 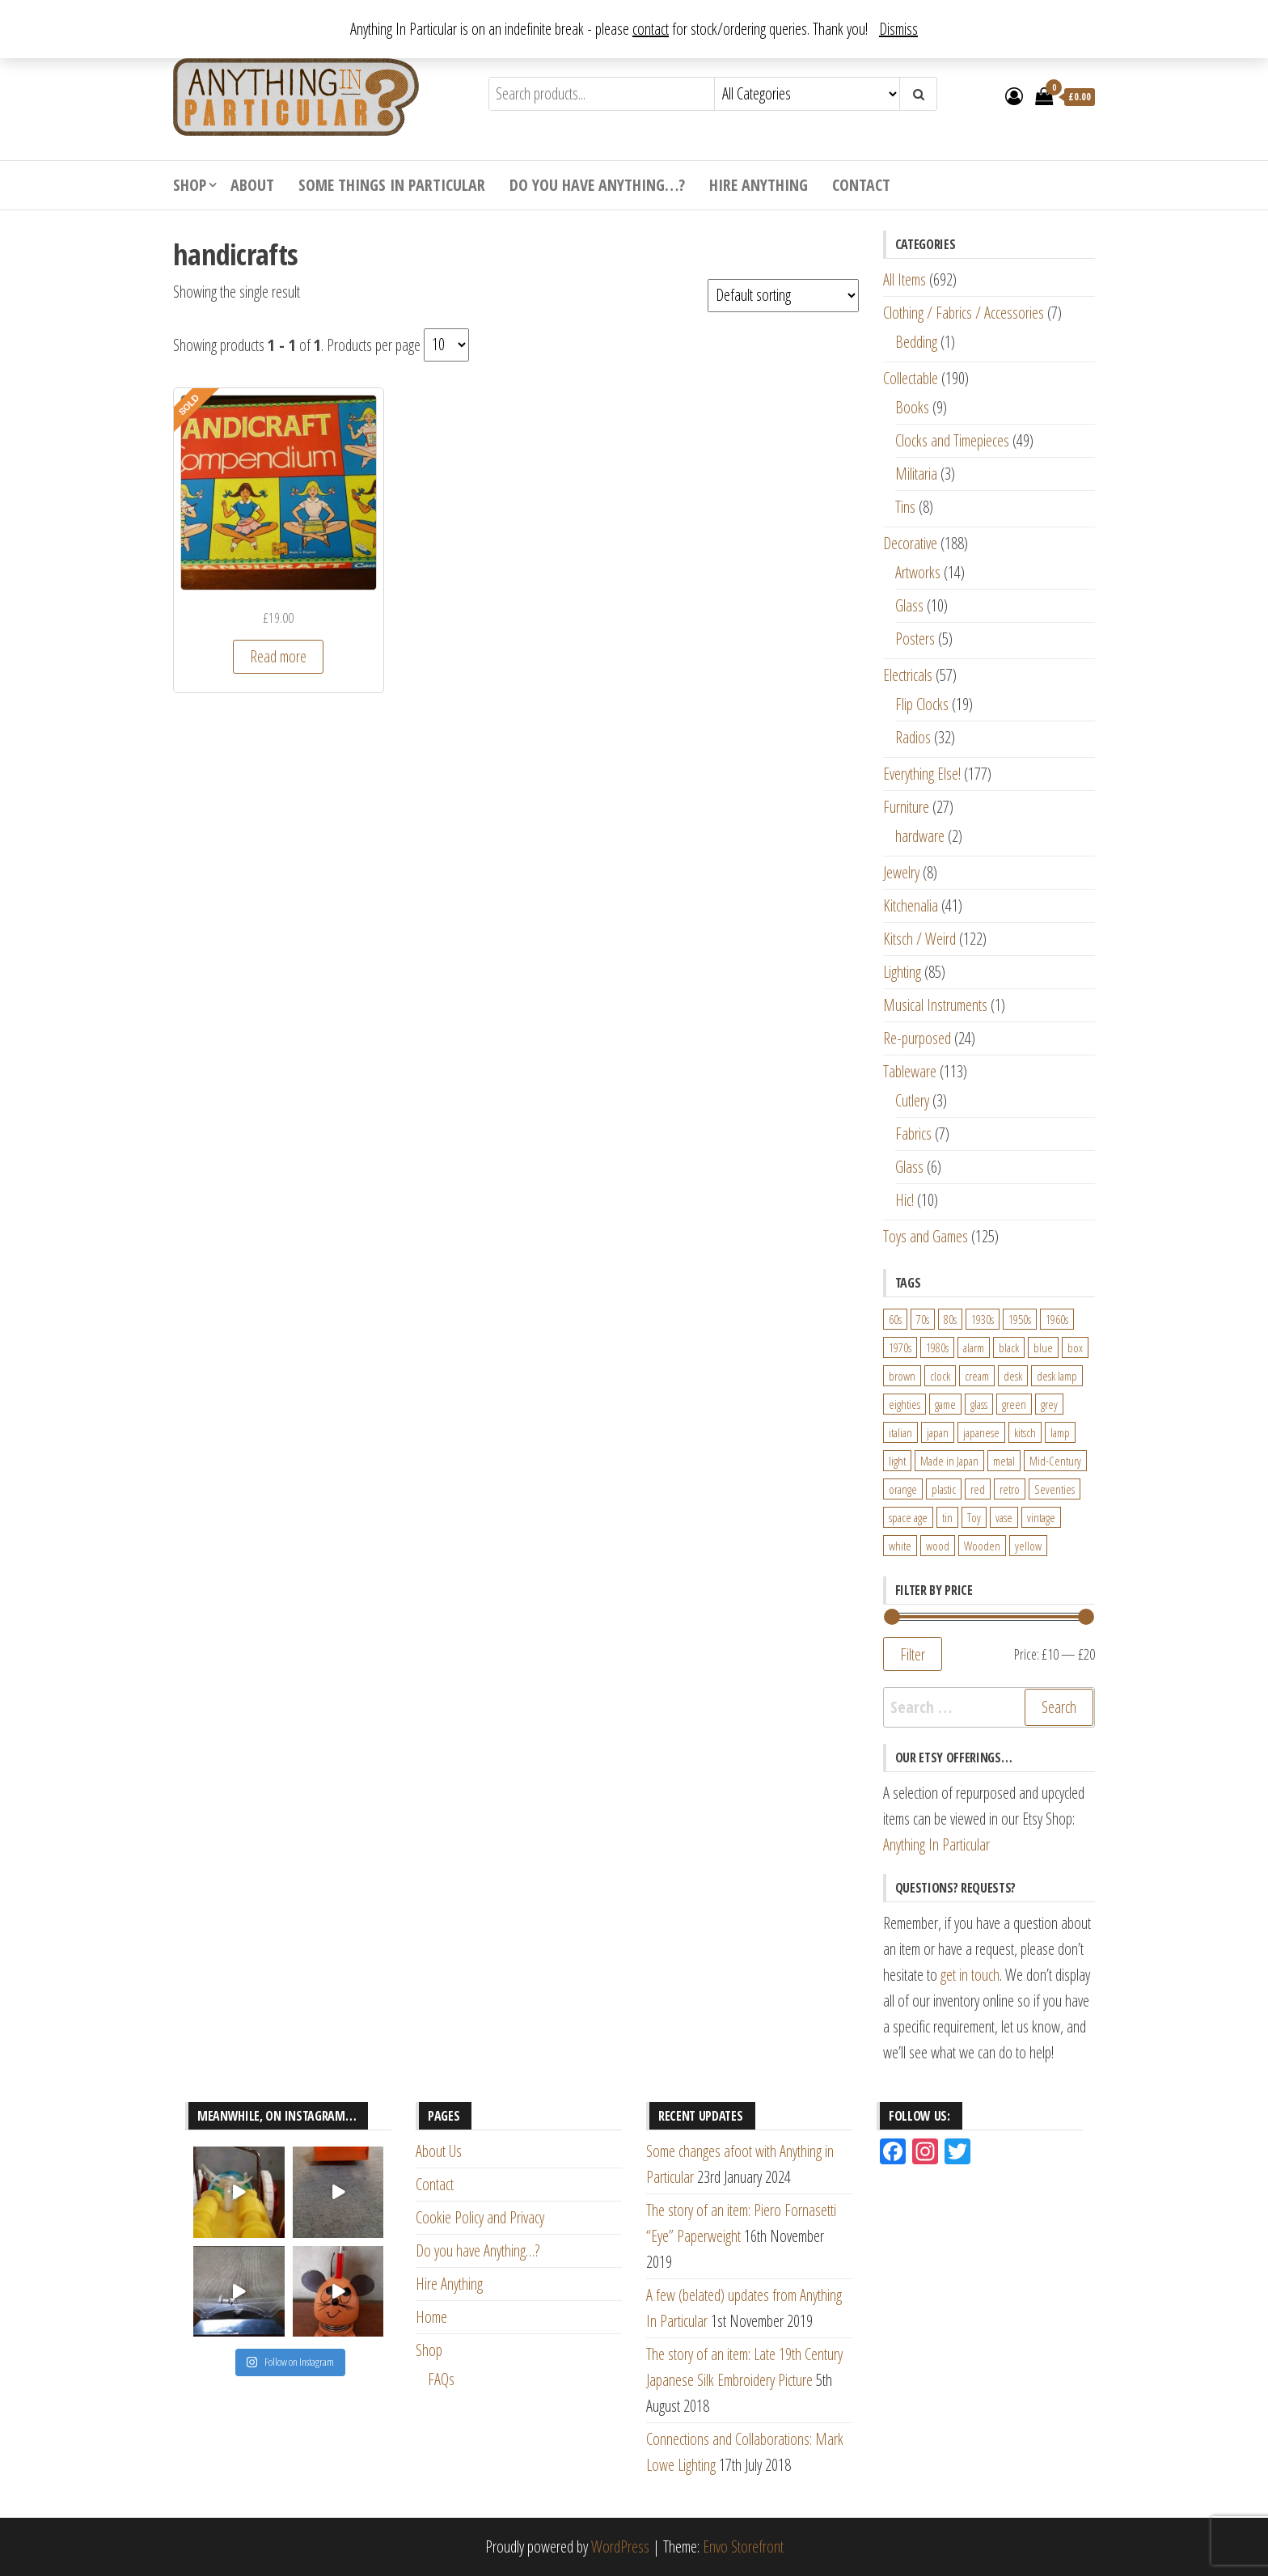 I want to click on alarm [alarm (27 products)], so click(x=973, y=1347).